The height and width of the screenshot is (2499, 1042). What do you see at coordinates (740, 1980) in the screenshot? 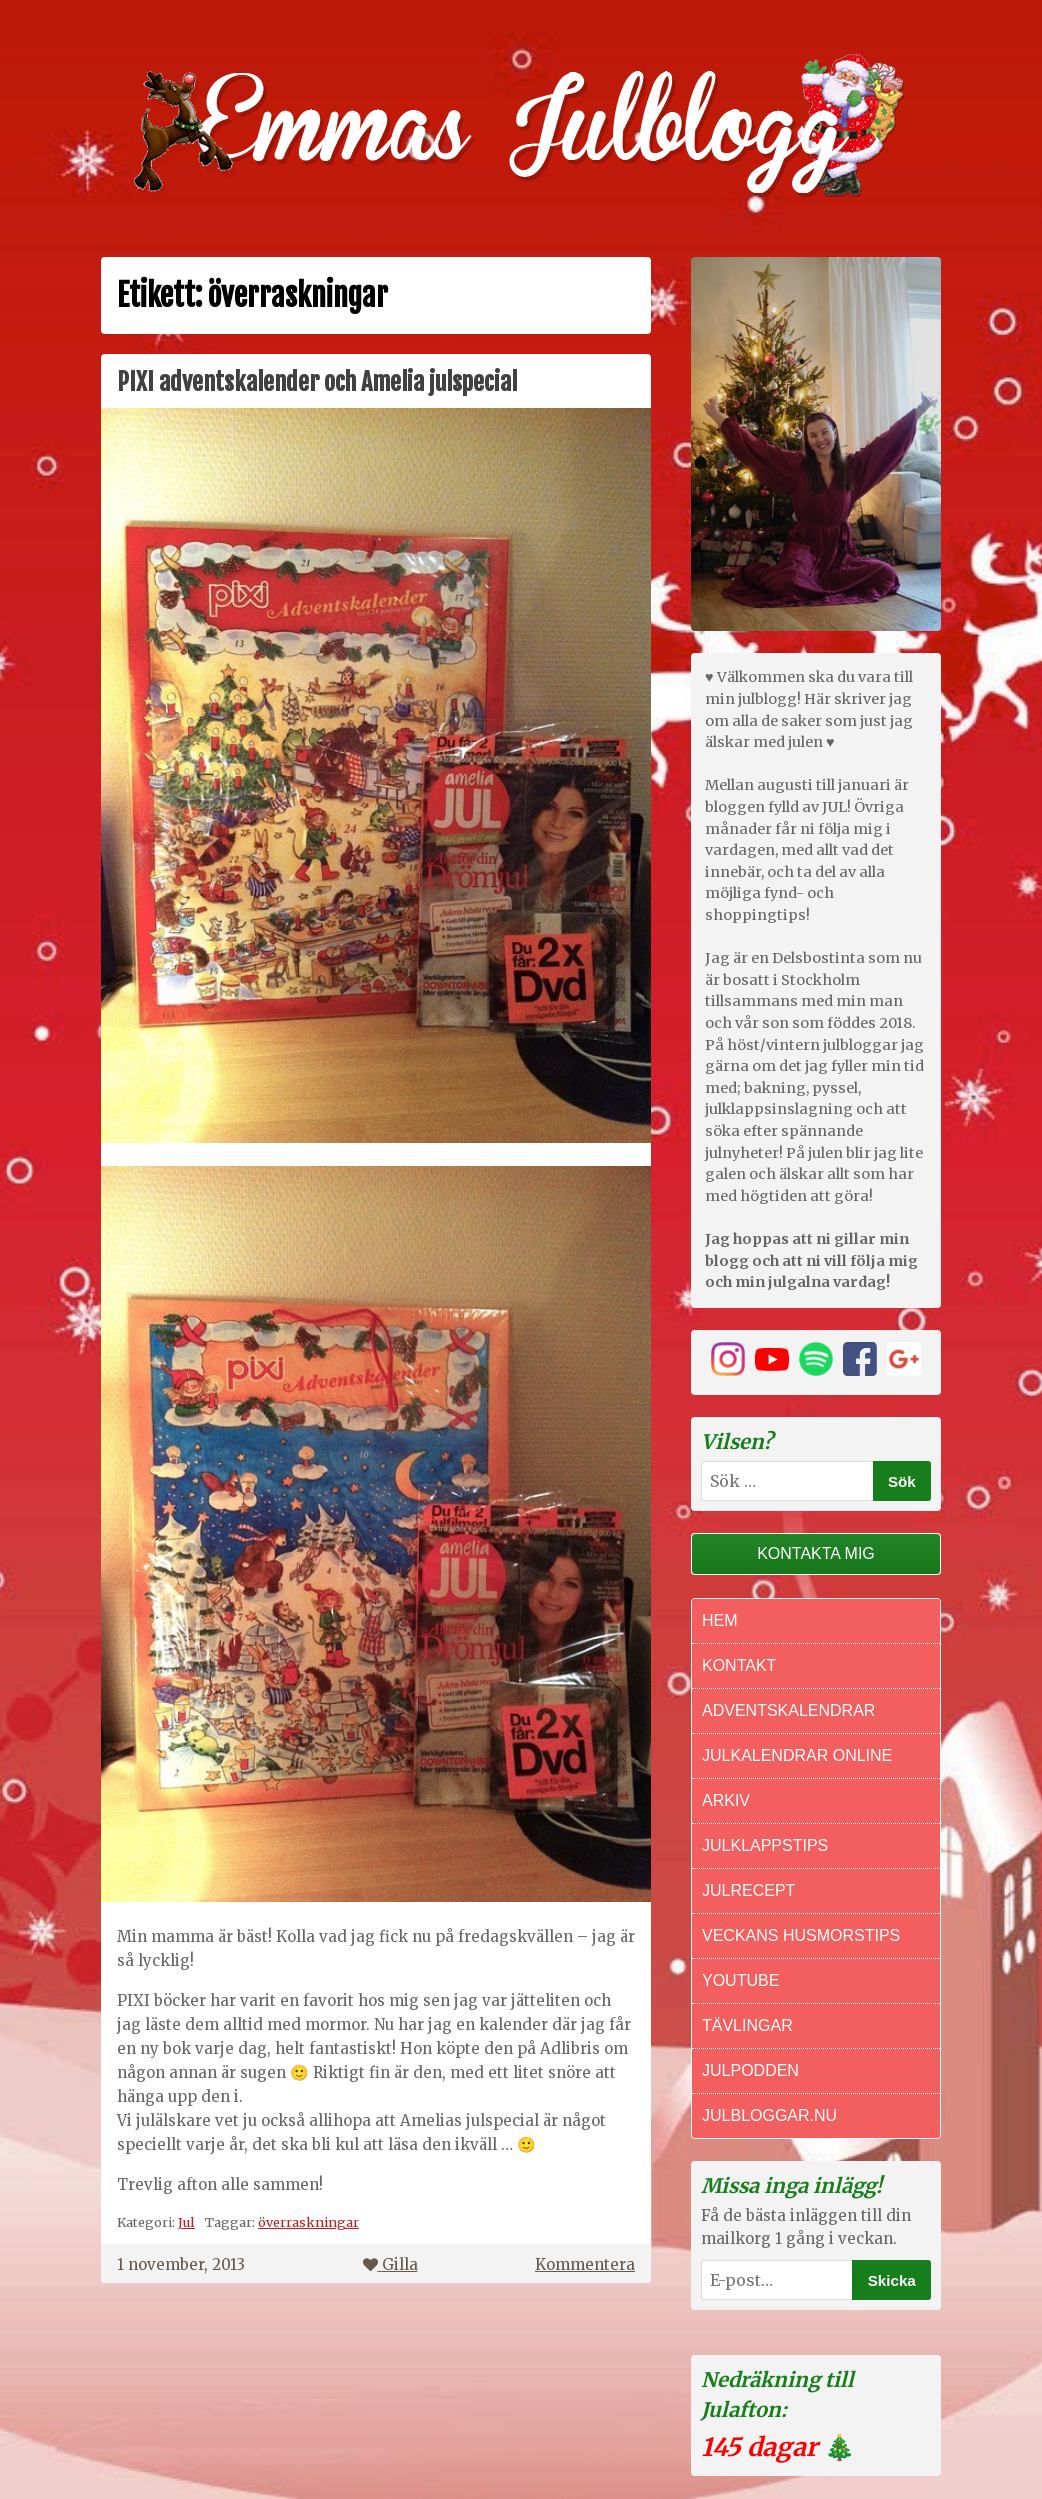
I see `Youtube` at bounding box center [740, 1980].